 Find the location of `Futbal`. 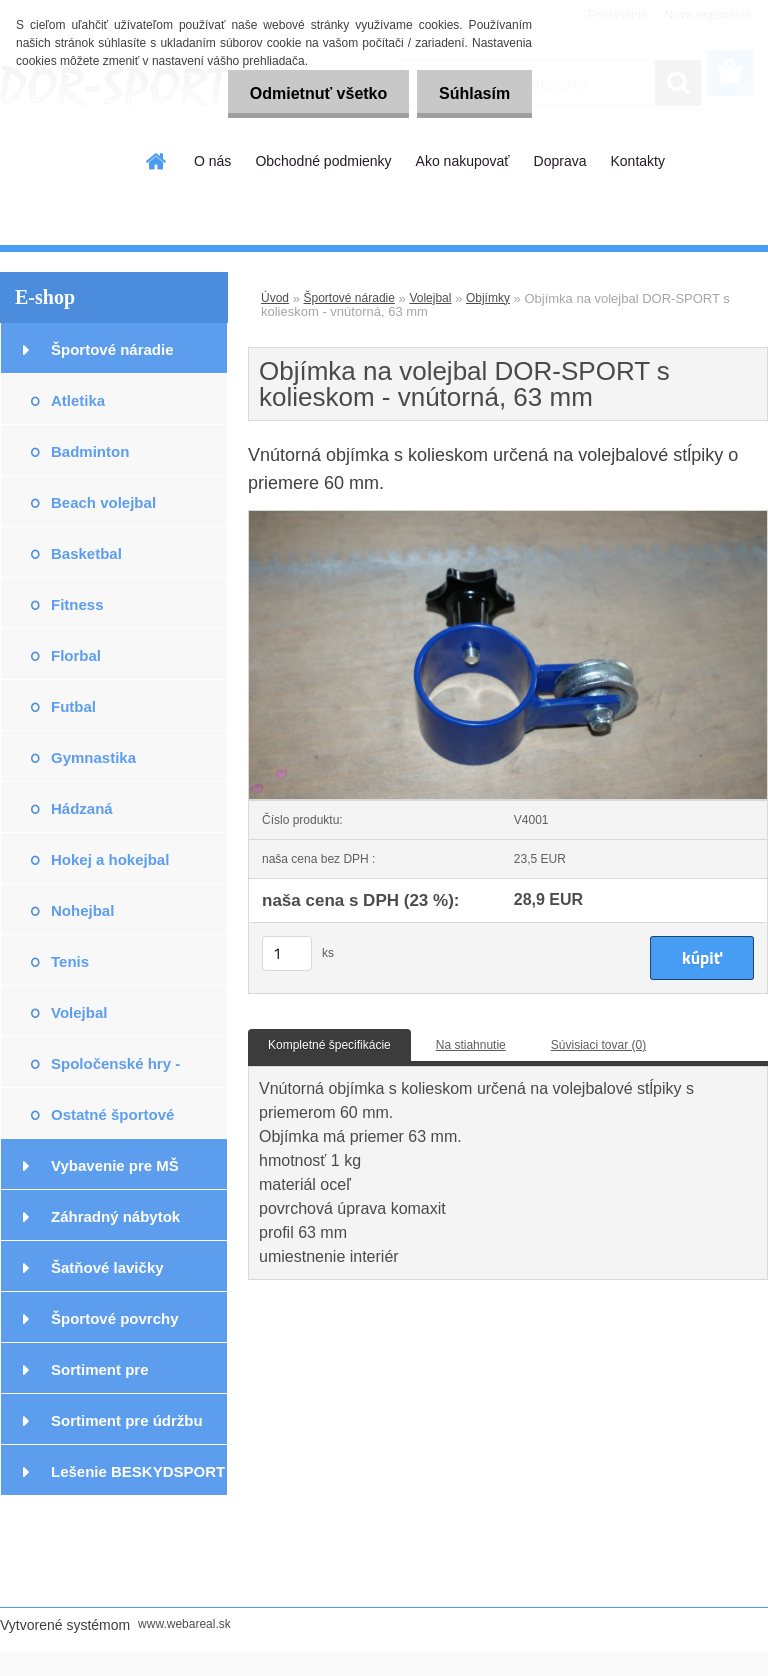

Futbal is located at coordinates (73, 706).